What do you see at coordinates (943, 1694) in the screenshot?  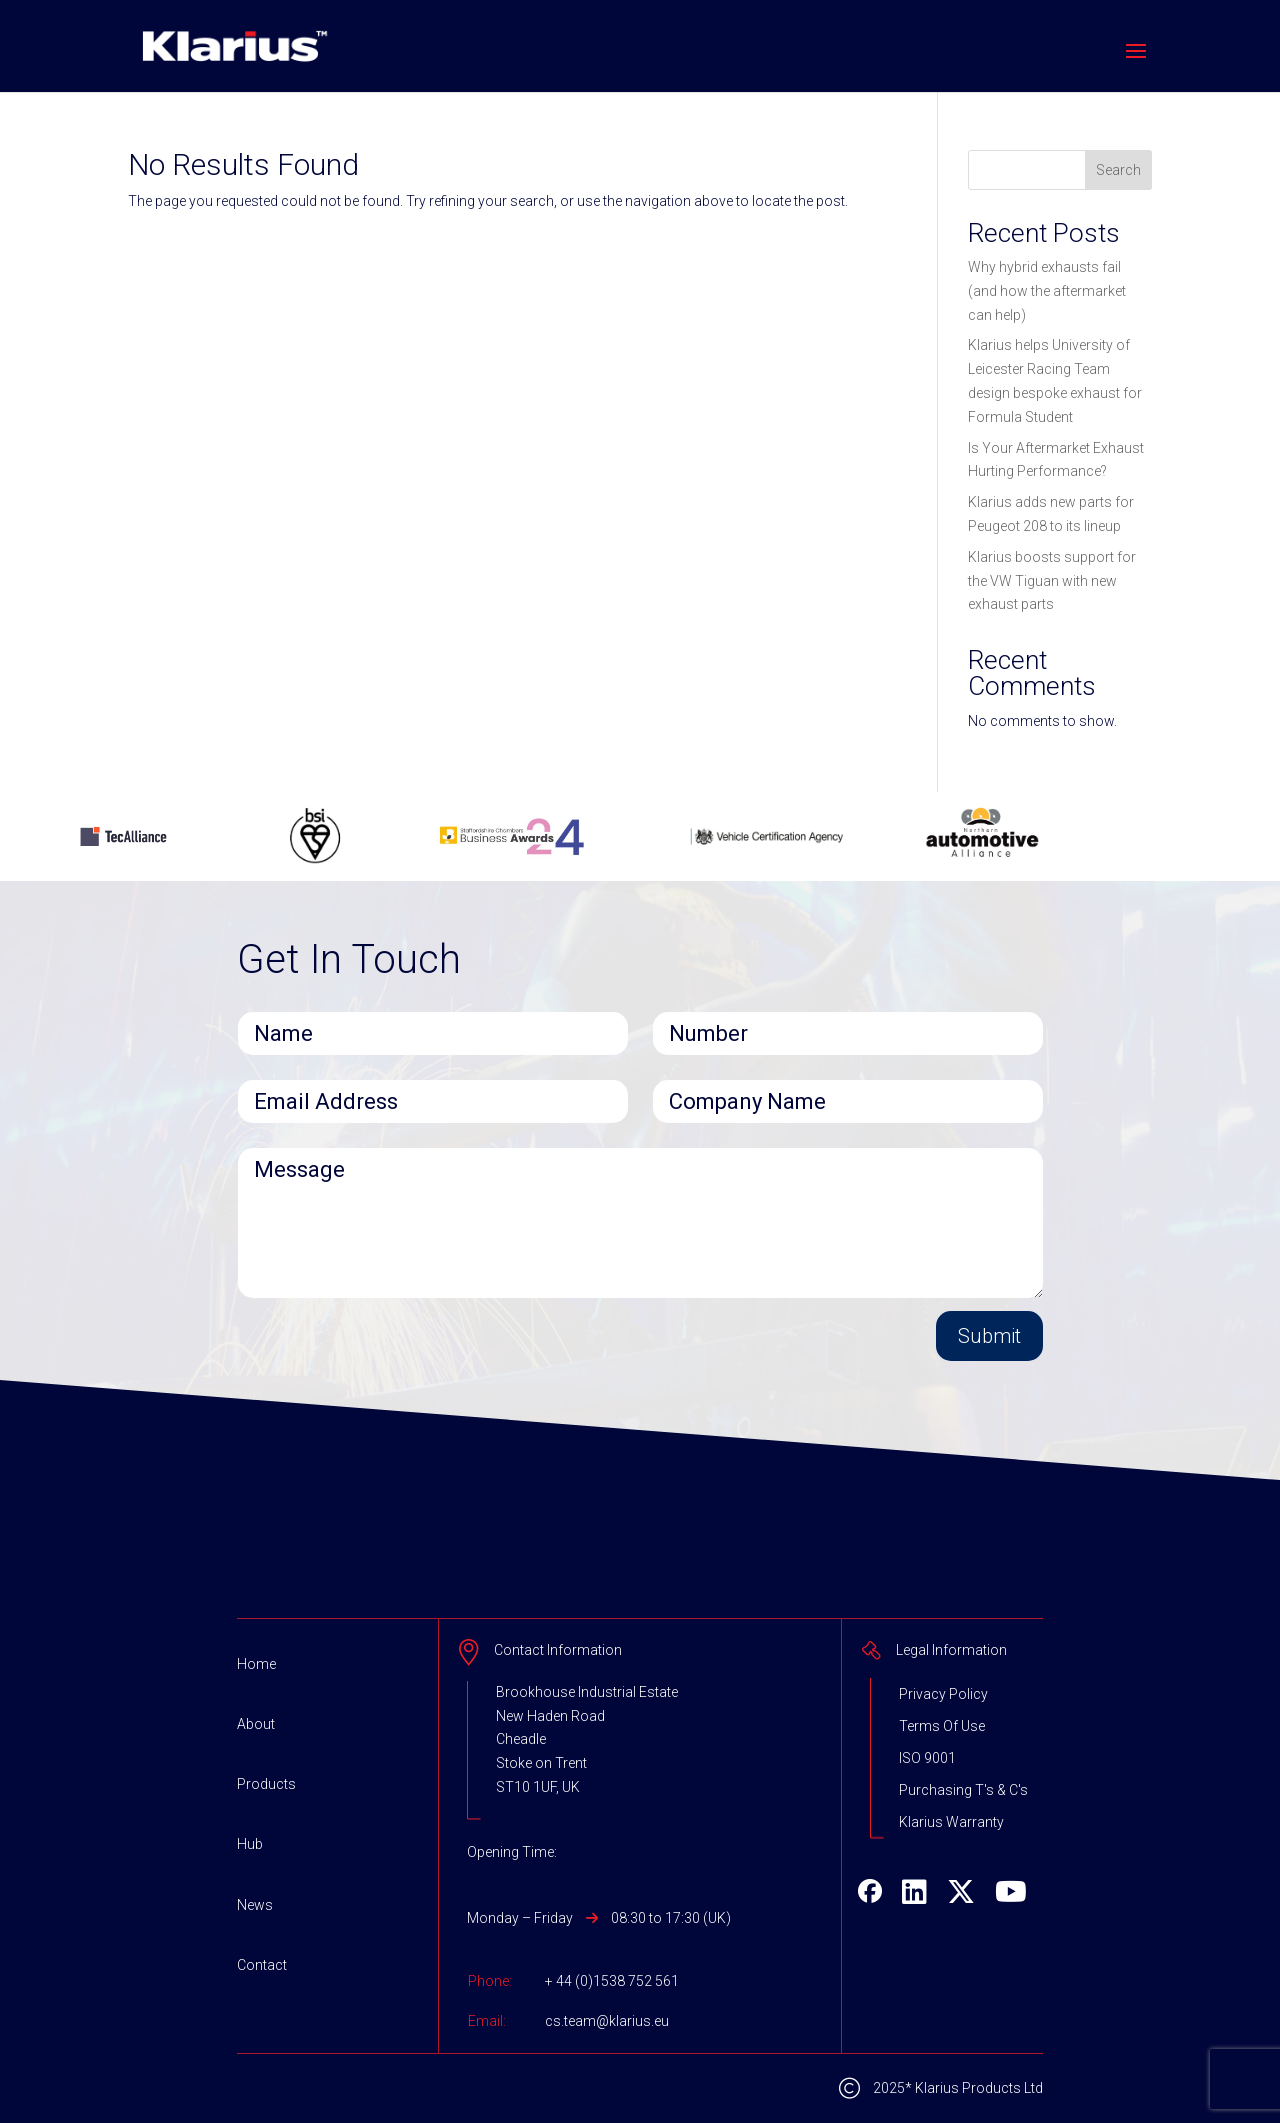 I see `Privacy Policy` at bounding box center [943, 1694].